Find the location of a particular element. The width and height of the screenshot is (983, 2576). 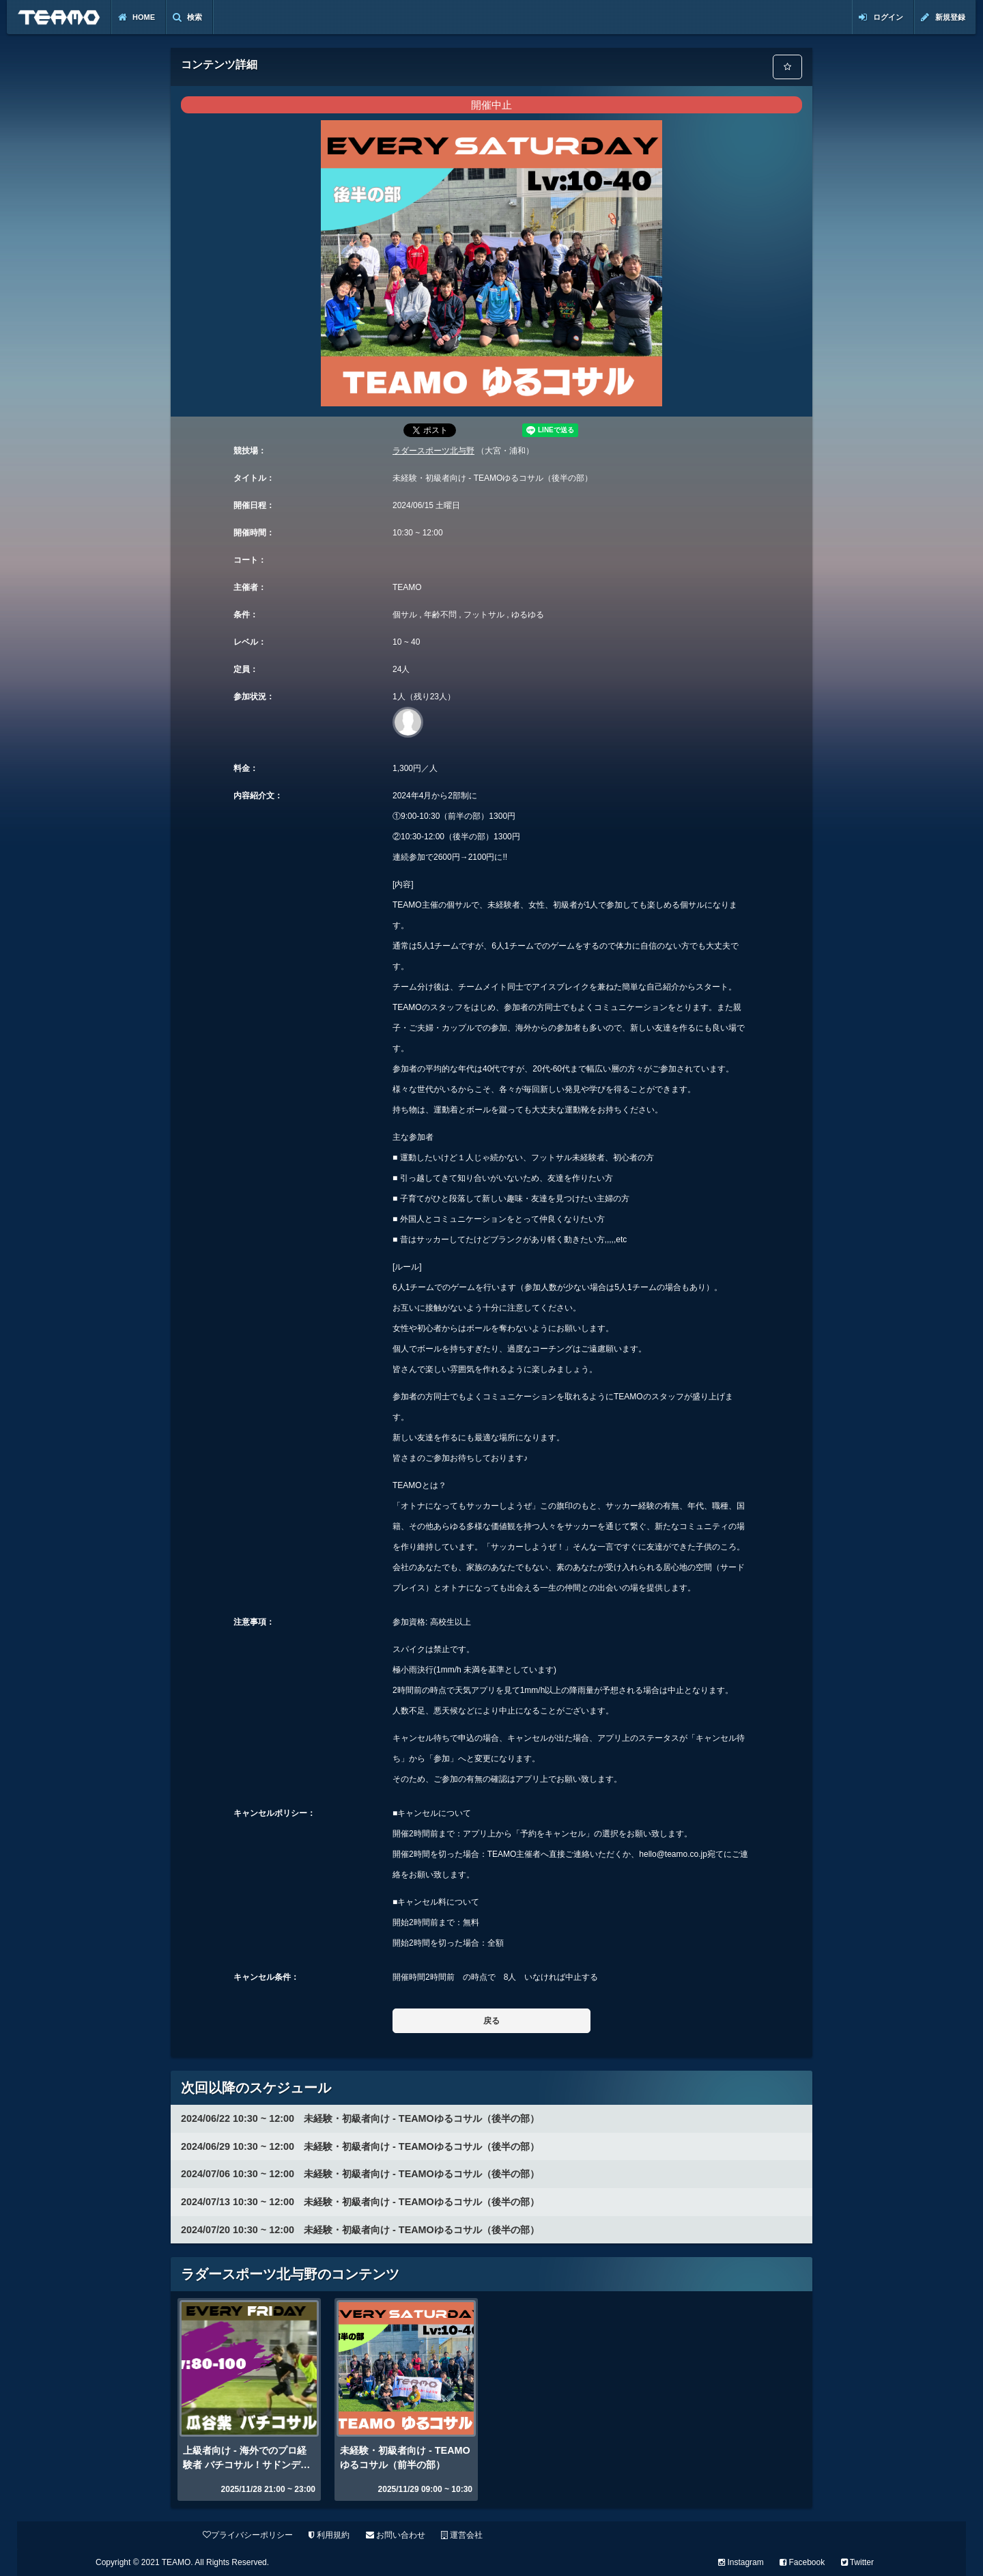

Instagram is located at coordinates (741, 2562).